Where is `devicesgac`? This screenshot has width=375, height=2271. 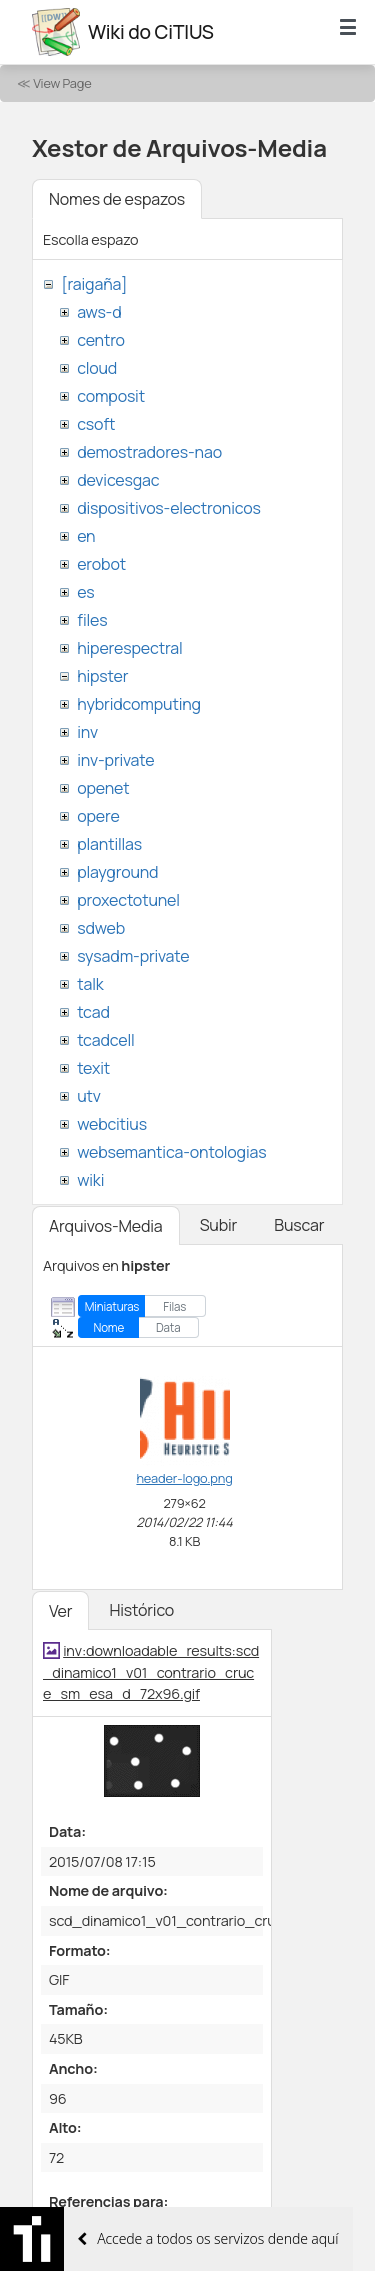 devicesgac is located at coordinates (118, 480).